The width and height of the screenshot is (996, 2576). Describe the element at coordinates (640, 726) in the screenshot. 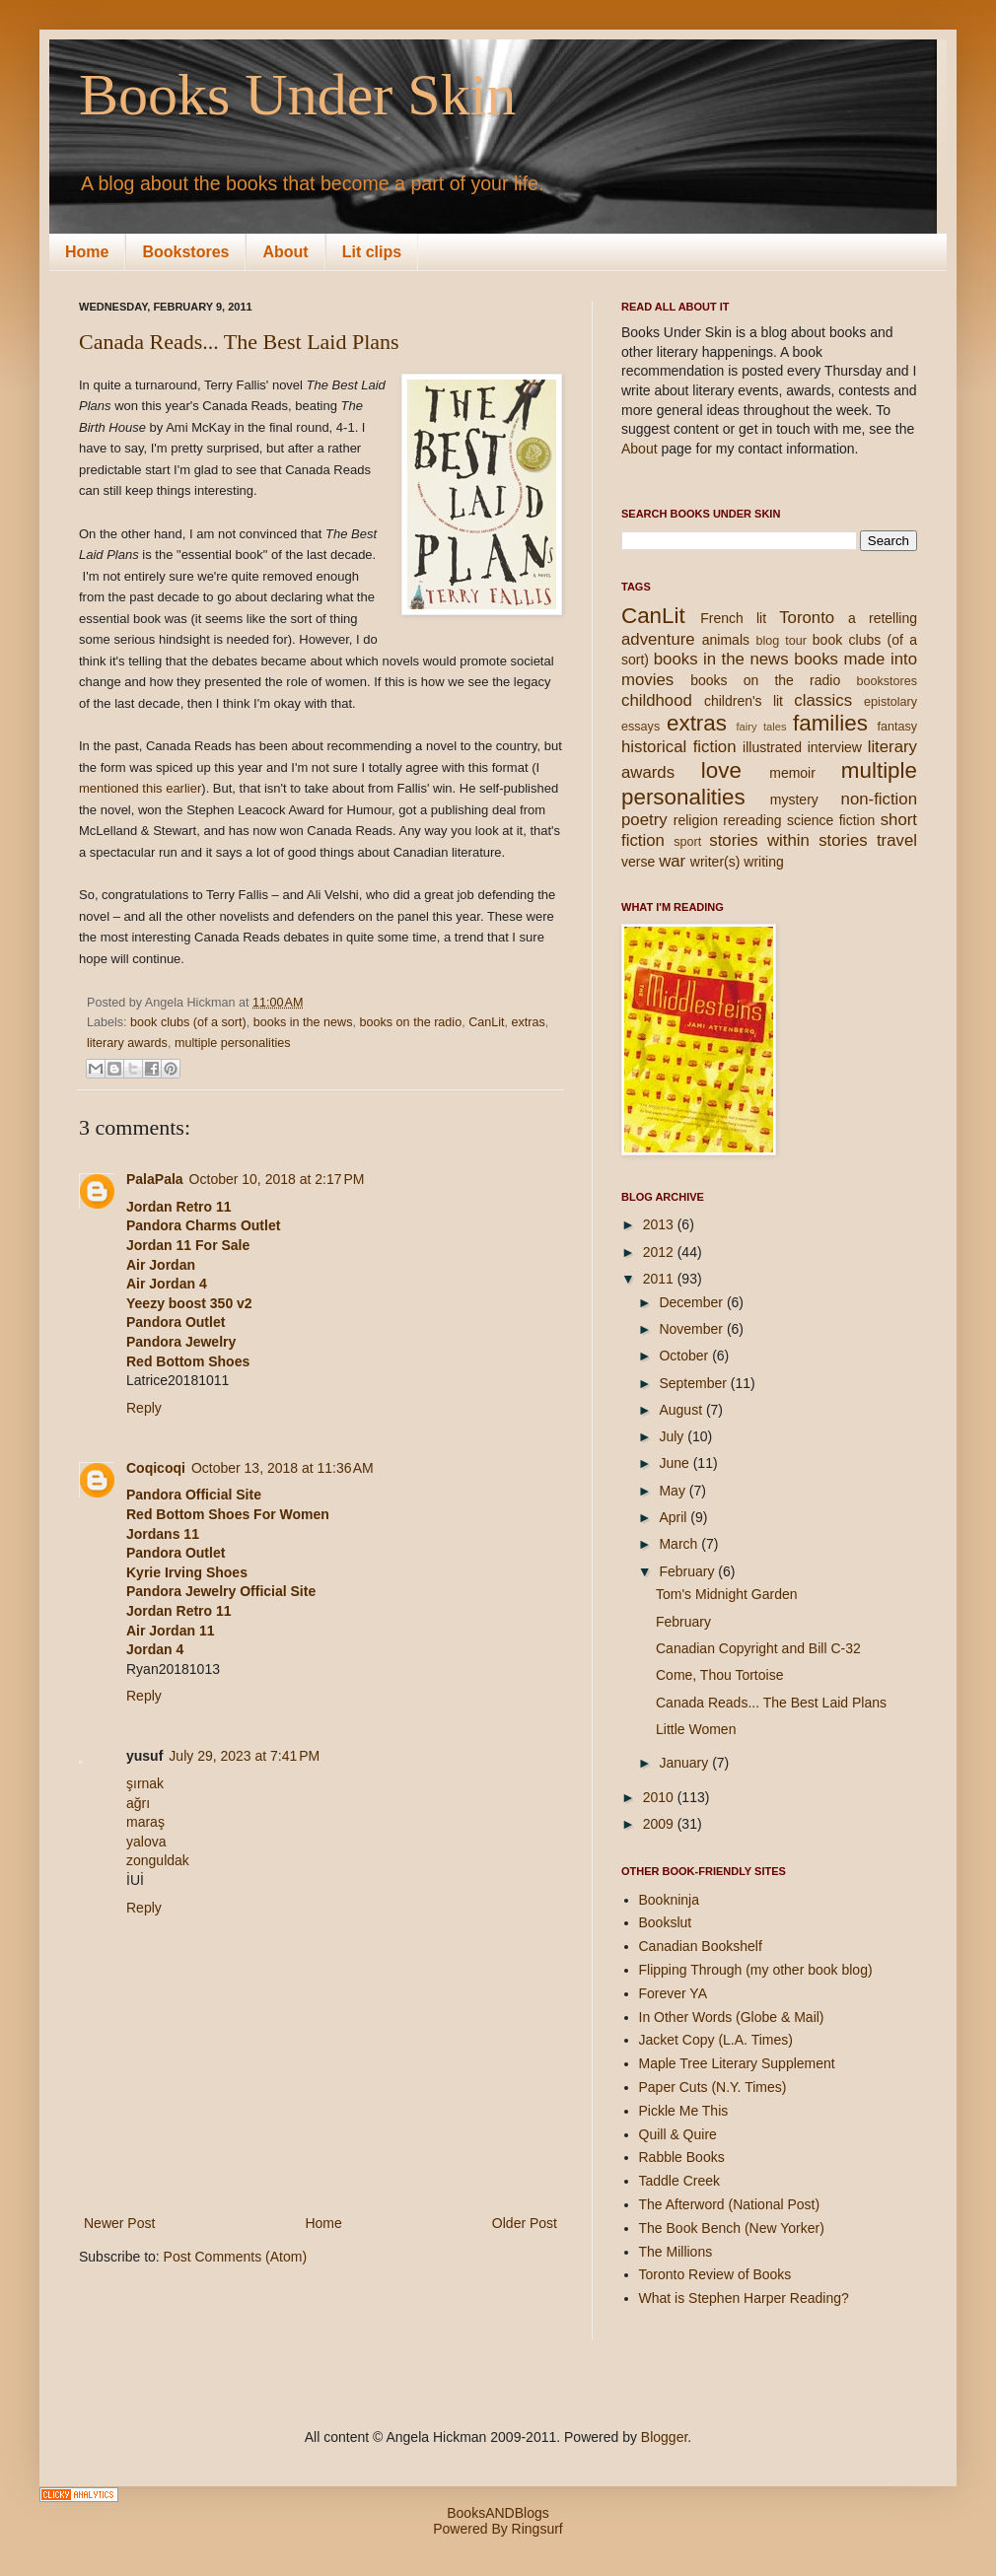

I see `essays` at that location.